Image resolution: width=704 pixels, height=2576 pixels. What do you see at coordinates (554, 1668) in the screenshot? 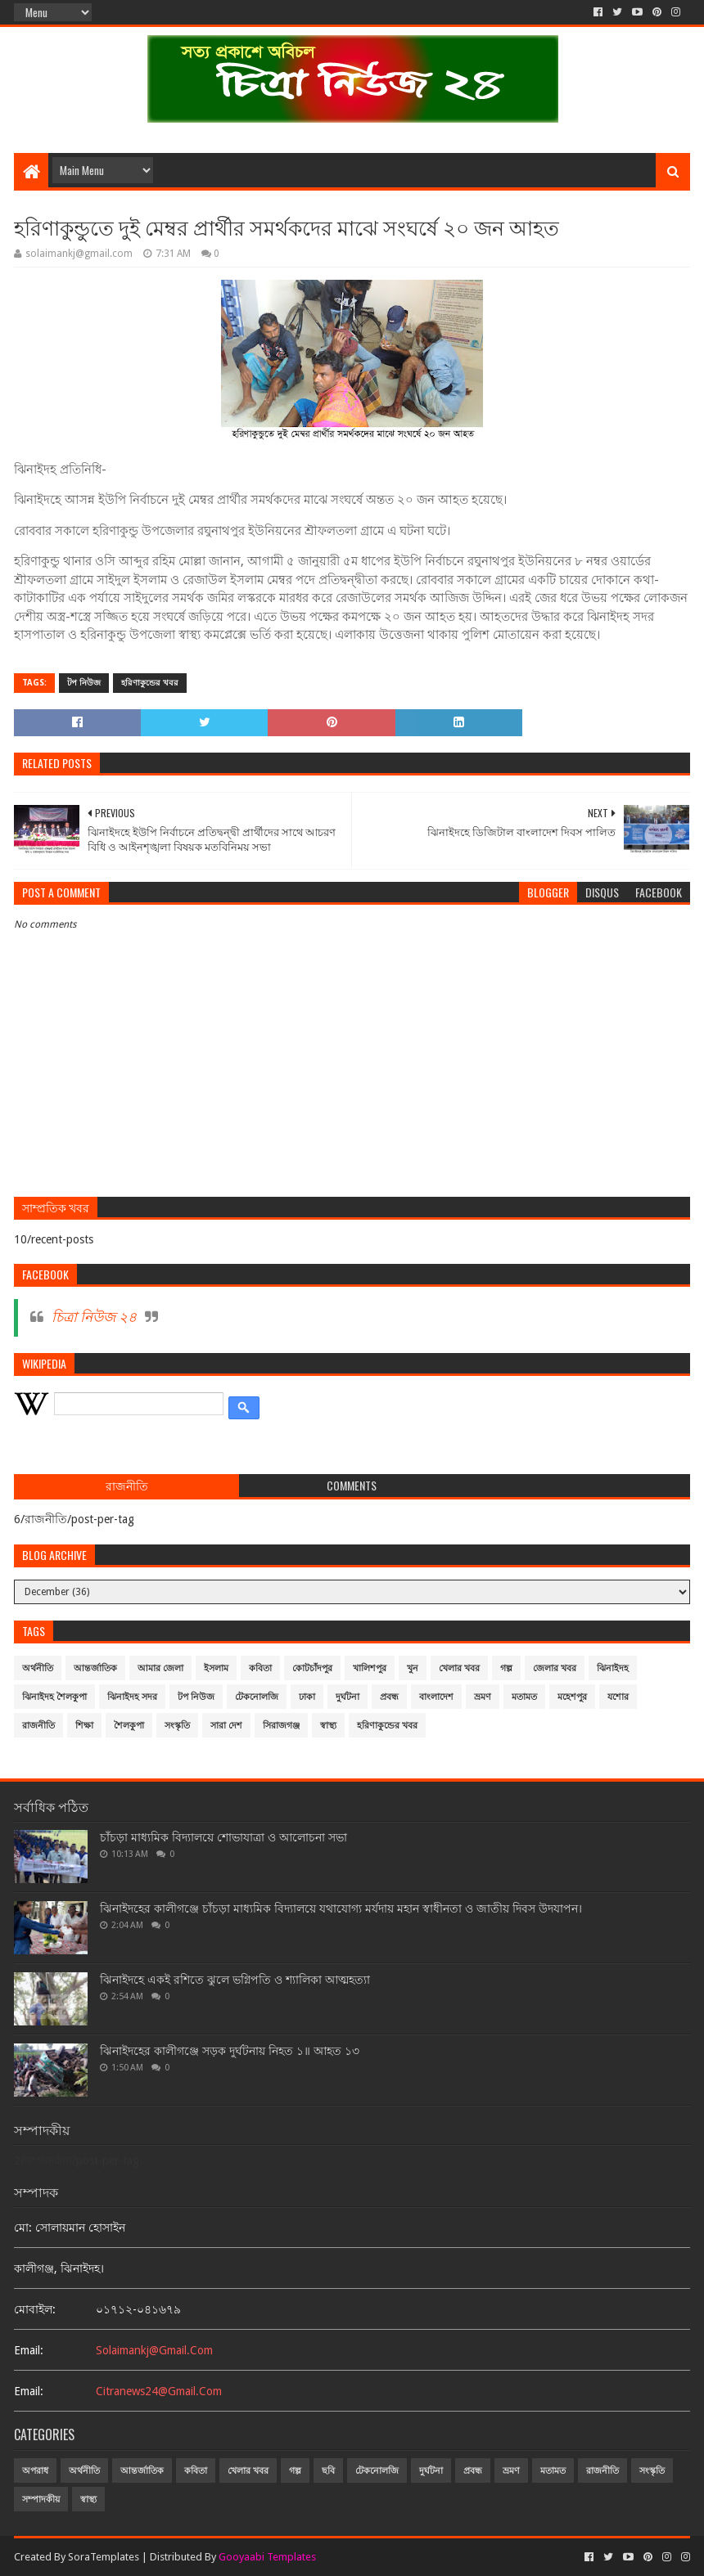
I see `জেলার খবর` at bounding box center [554, 1668].